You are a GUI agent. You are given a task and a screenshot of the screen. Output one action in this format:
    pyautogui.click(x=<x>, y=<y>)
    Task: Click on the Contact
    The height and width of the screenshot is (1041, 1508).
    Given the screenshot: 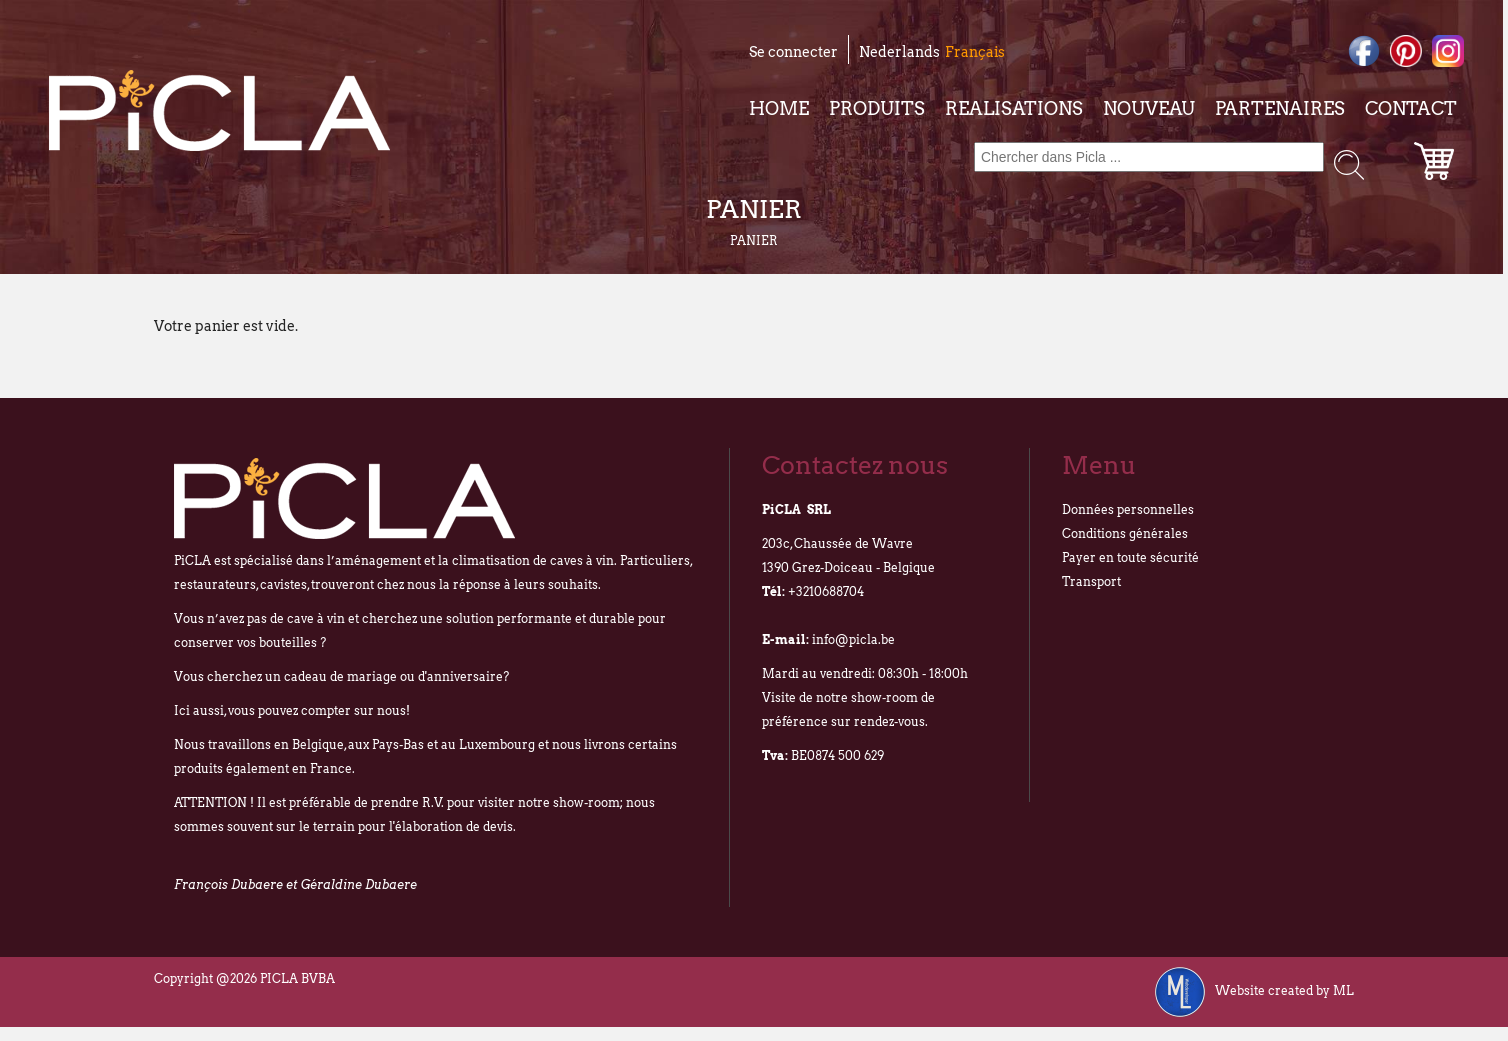 What is the action you would take?
    pyautogui.click(x=1411, y=108)
    